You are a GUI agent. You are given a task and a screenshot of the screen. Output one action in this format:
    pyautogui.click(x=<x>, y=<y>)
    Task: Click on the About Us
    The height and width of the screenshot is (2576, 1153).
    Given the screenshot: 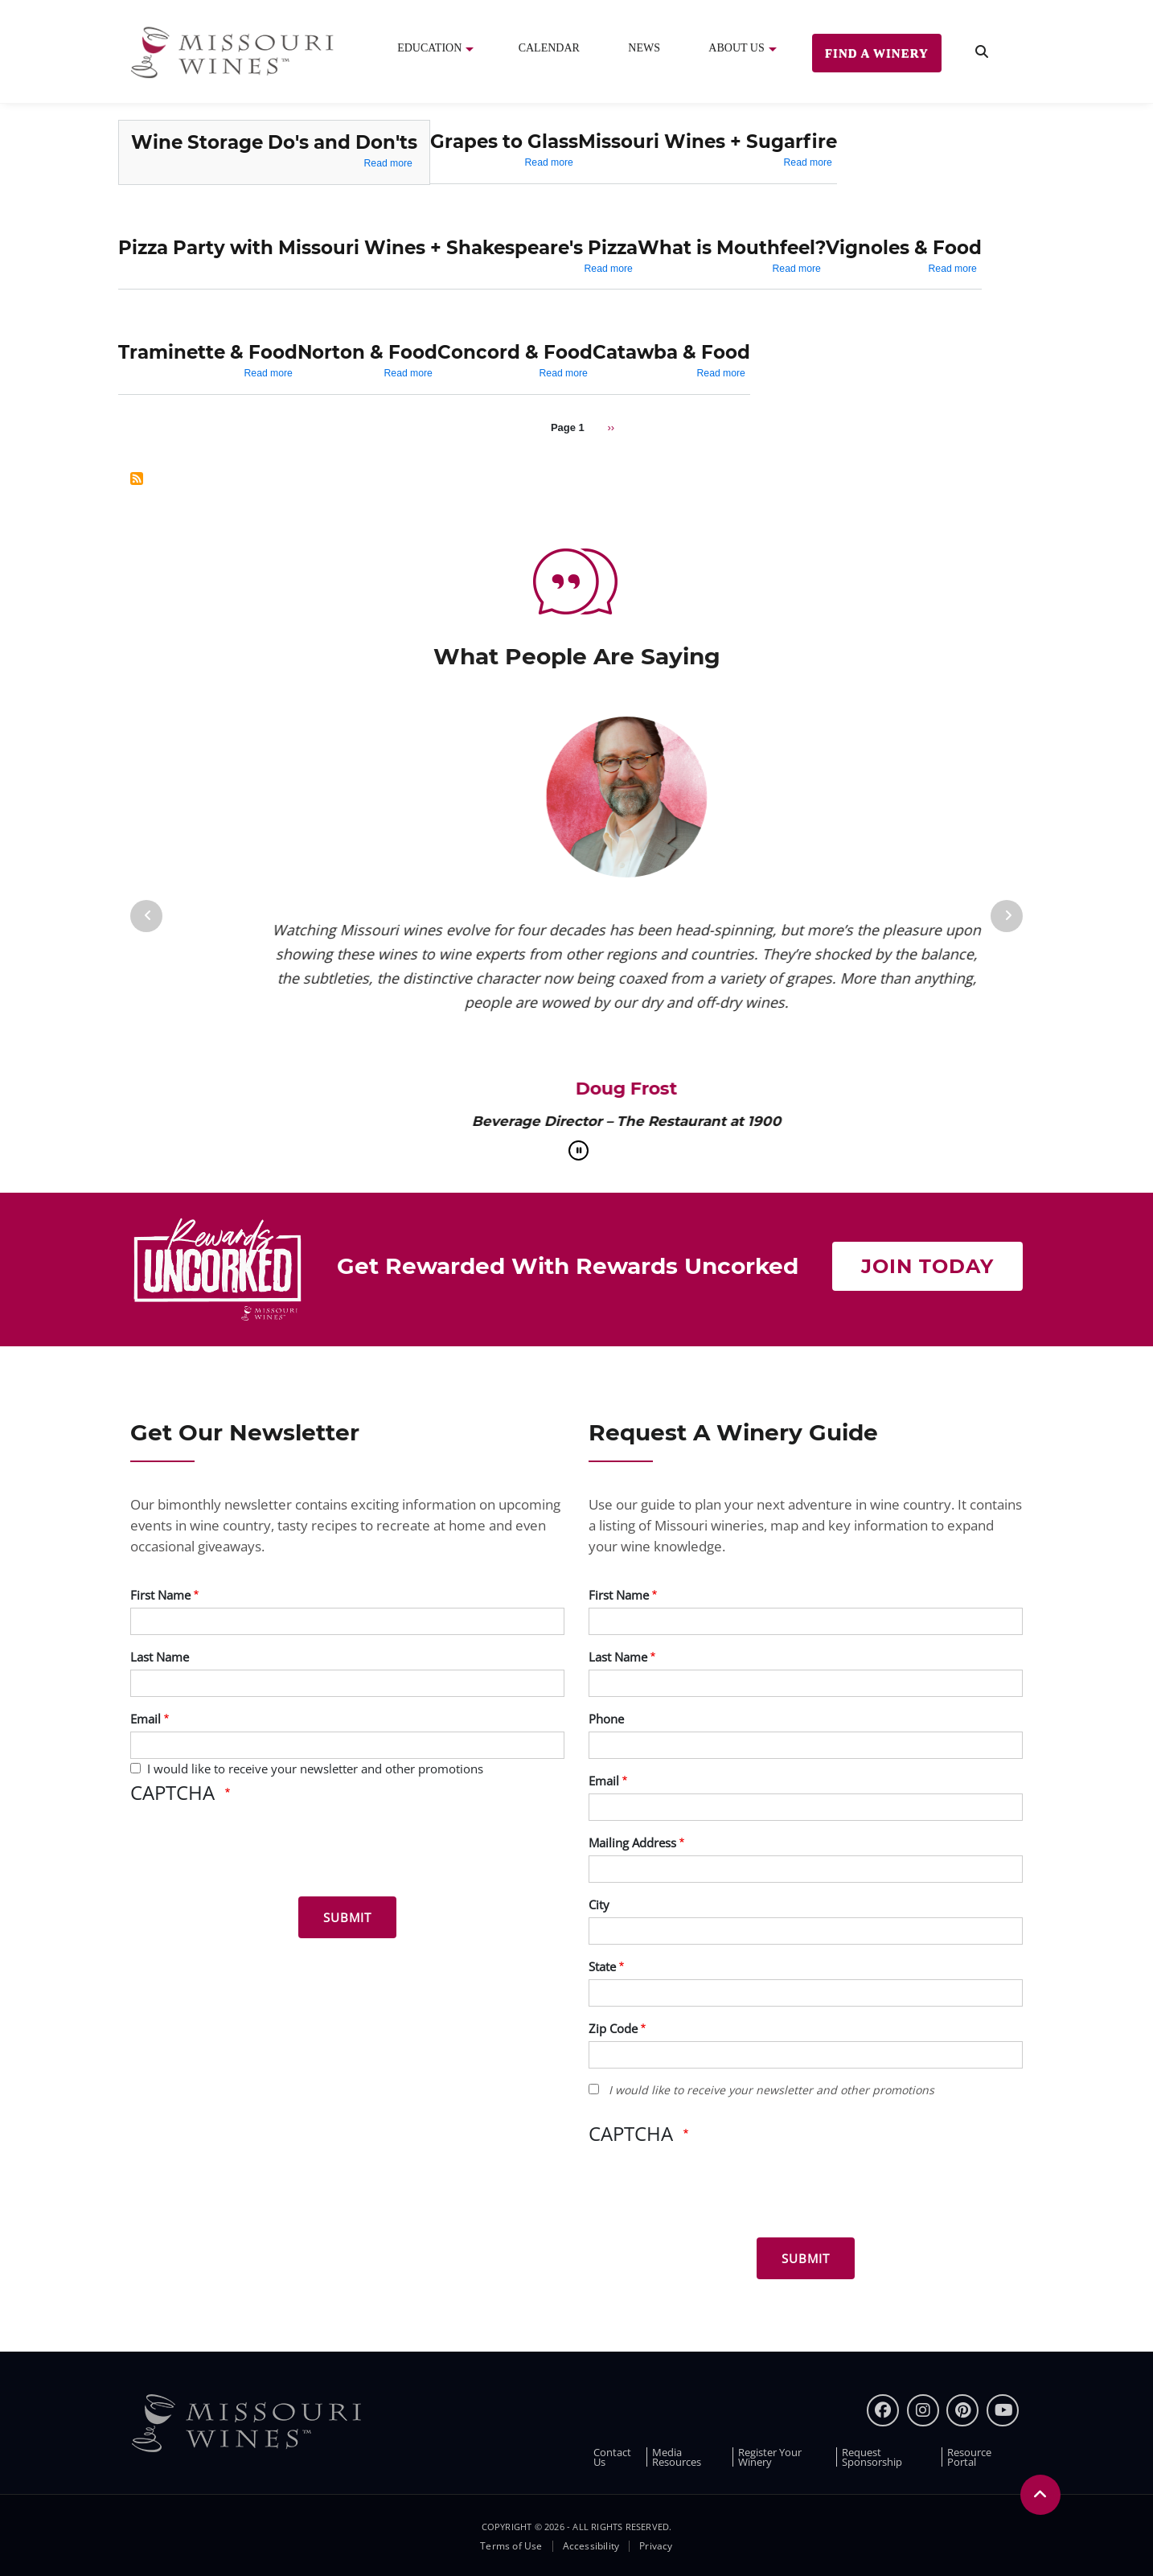 What is the action you would take?
    pyautogui.click(x=736, y=48)
    